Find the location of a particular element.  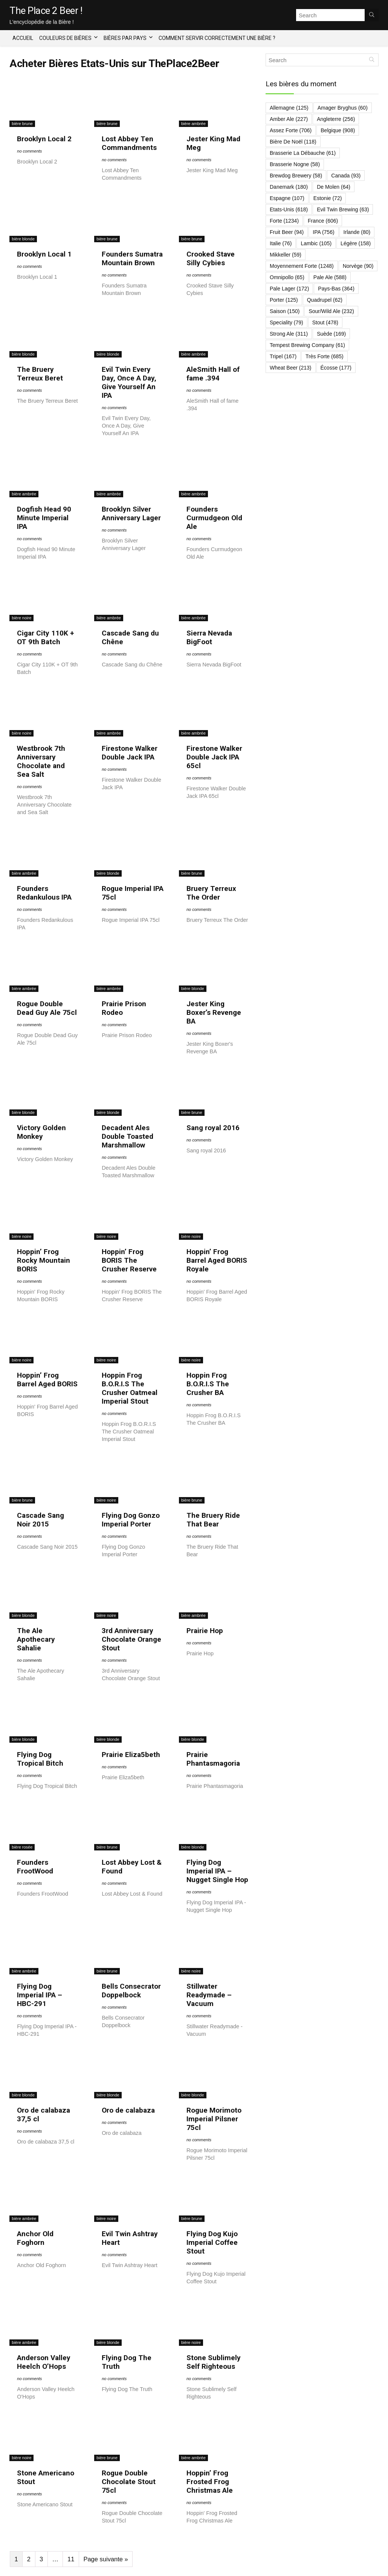

Brooklyn Local 1 is located at coordinates (44, 254).